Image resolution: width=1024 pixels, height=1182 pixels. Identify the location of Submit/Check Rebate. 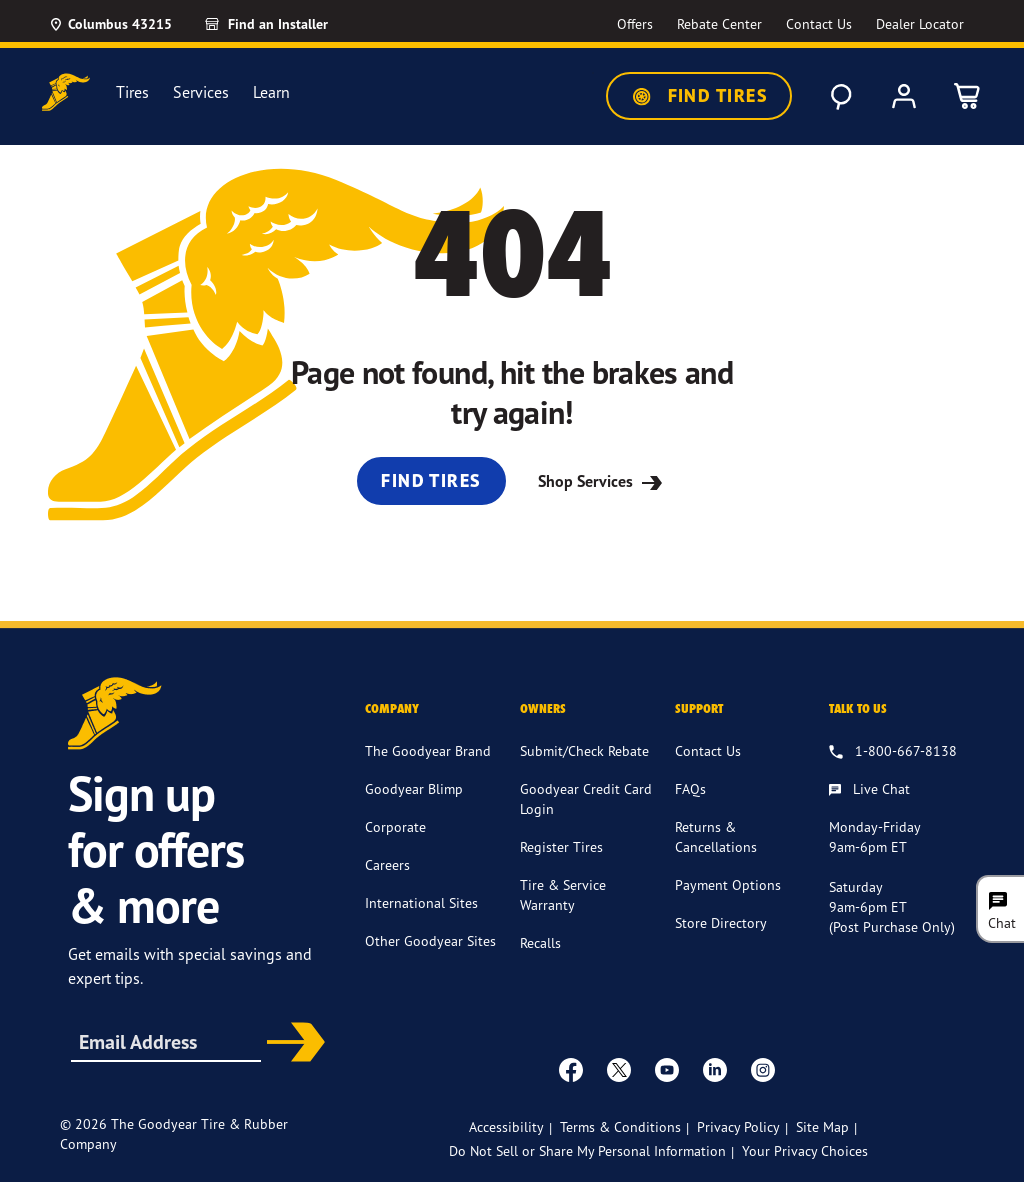
(584, 750).